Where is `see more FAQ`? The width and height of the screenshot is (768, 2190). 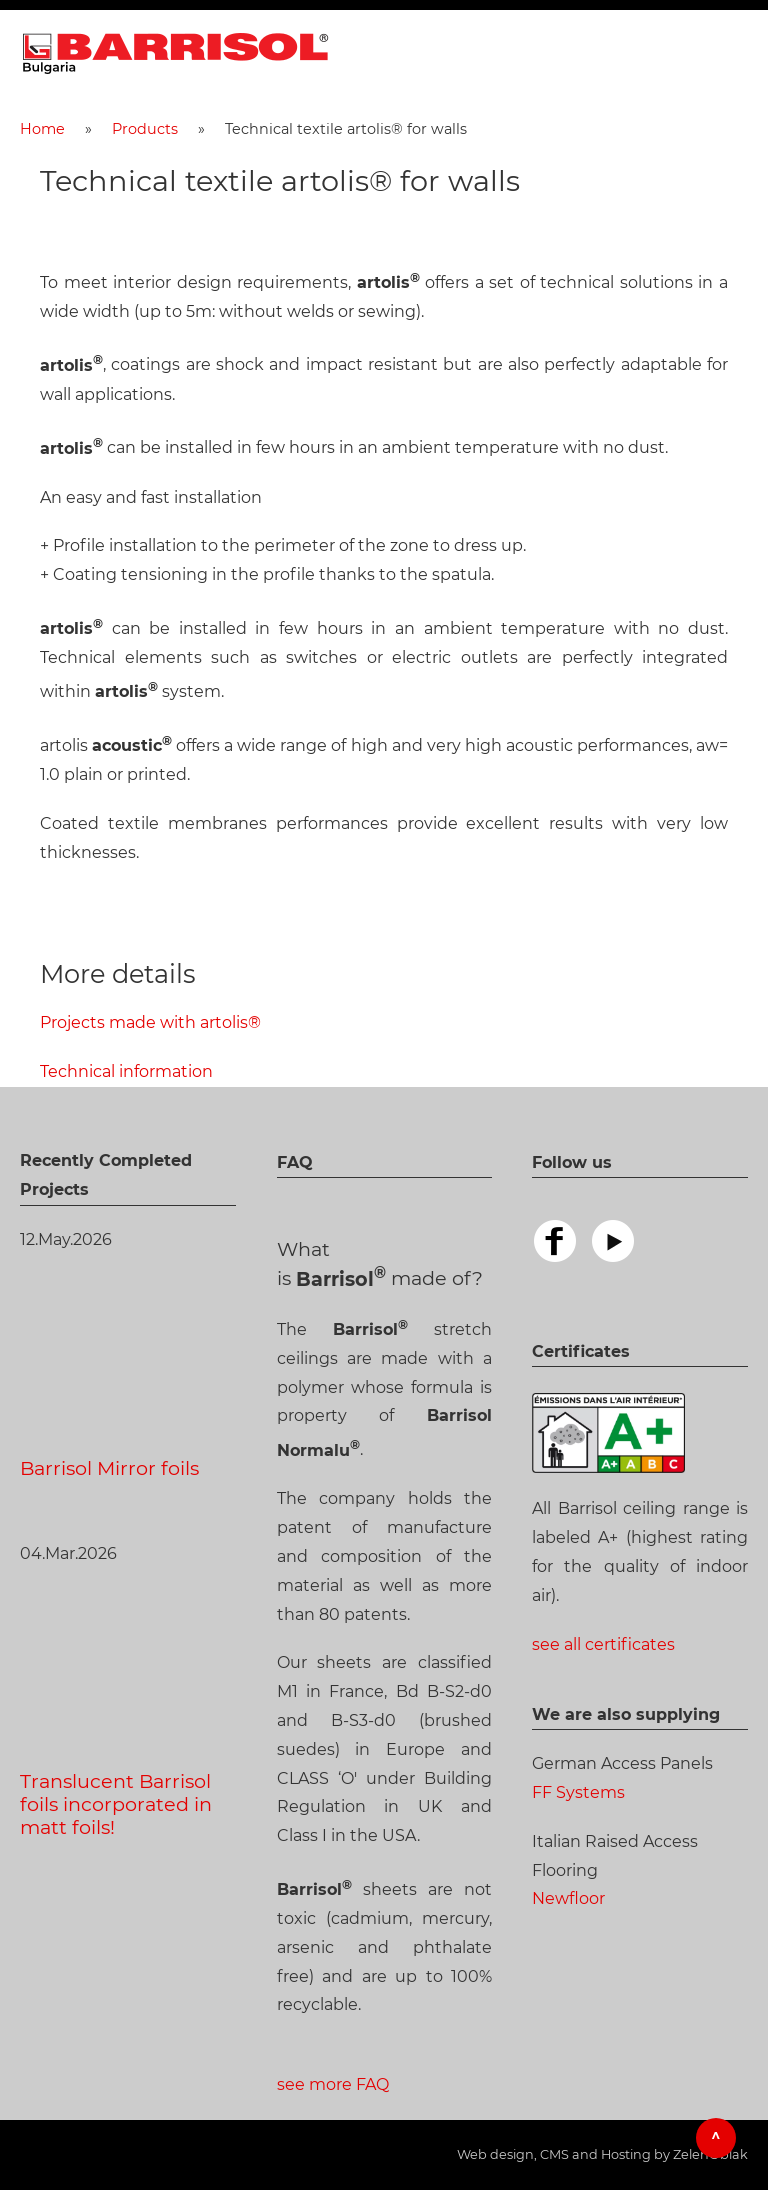 see more FAQ is located at coordinates (333, 2084).